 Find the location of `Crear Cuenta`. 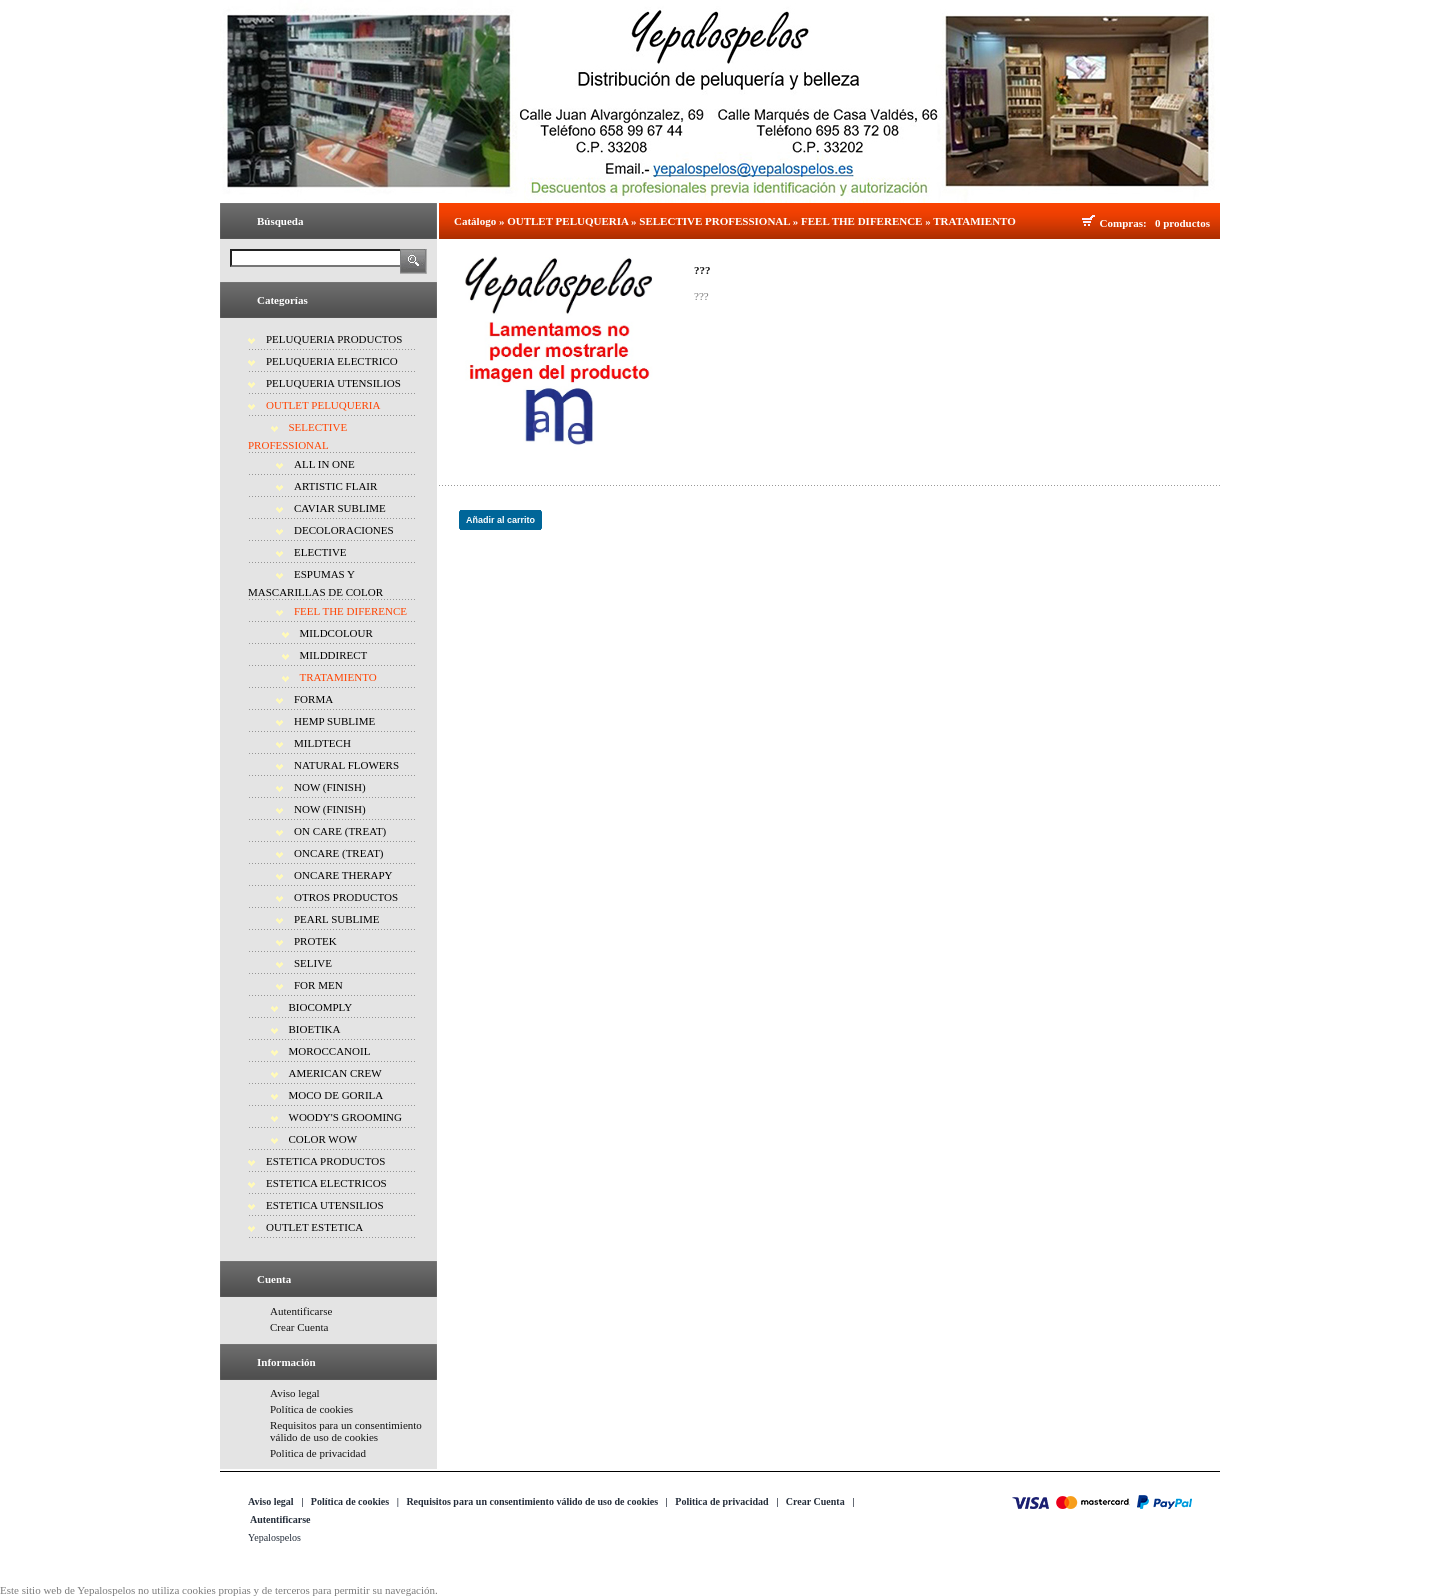

Crear Cuenta is located at coordinates (299, 1327).